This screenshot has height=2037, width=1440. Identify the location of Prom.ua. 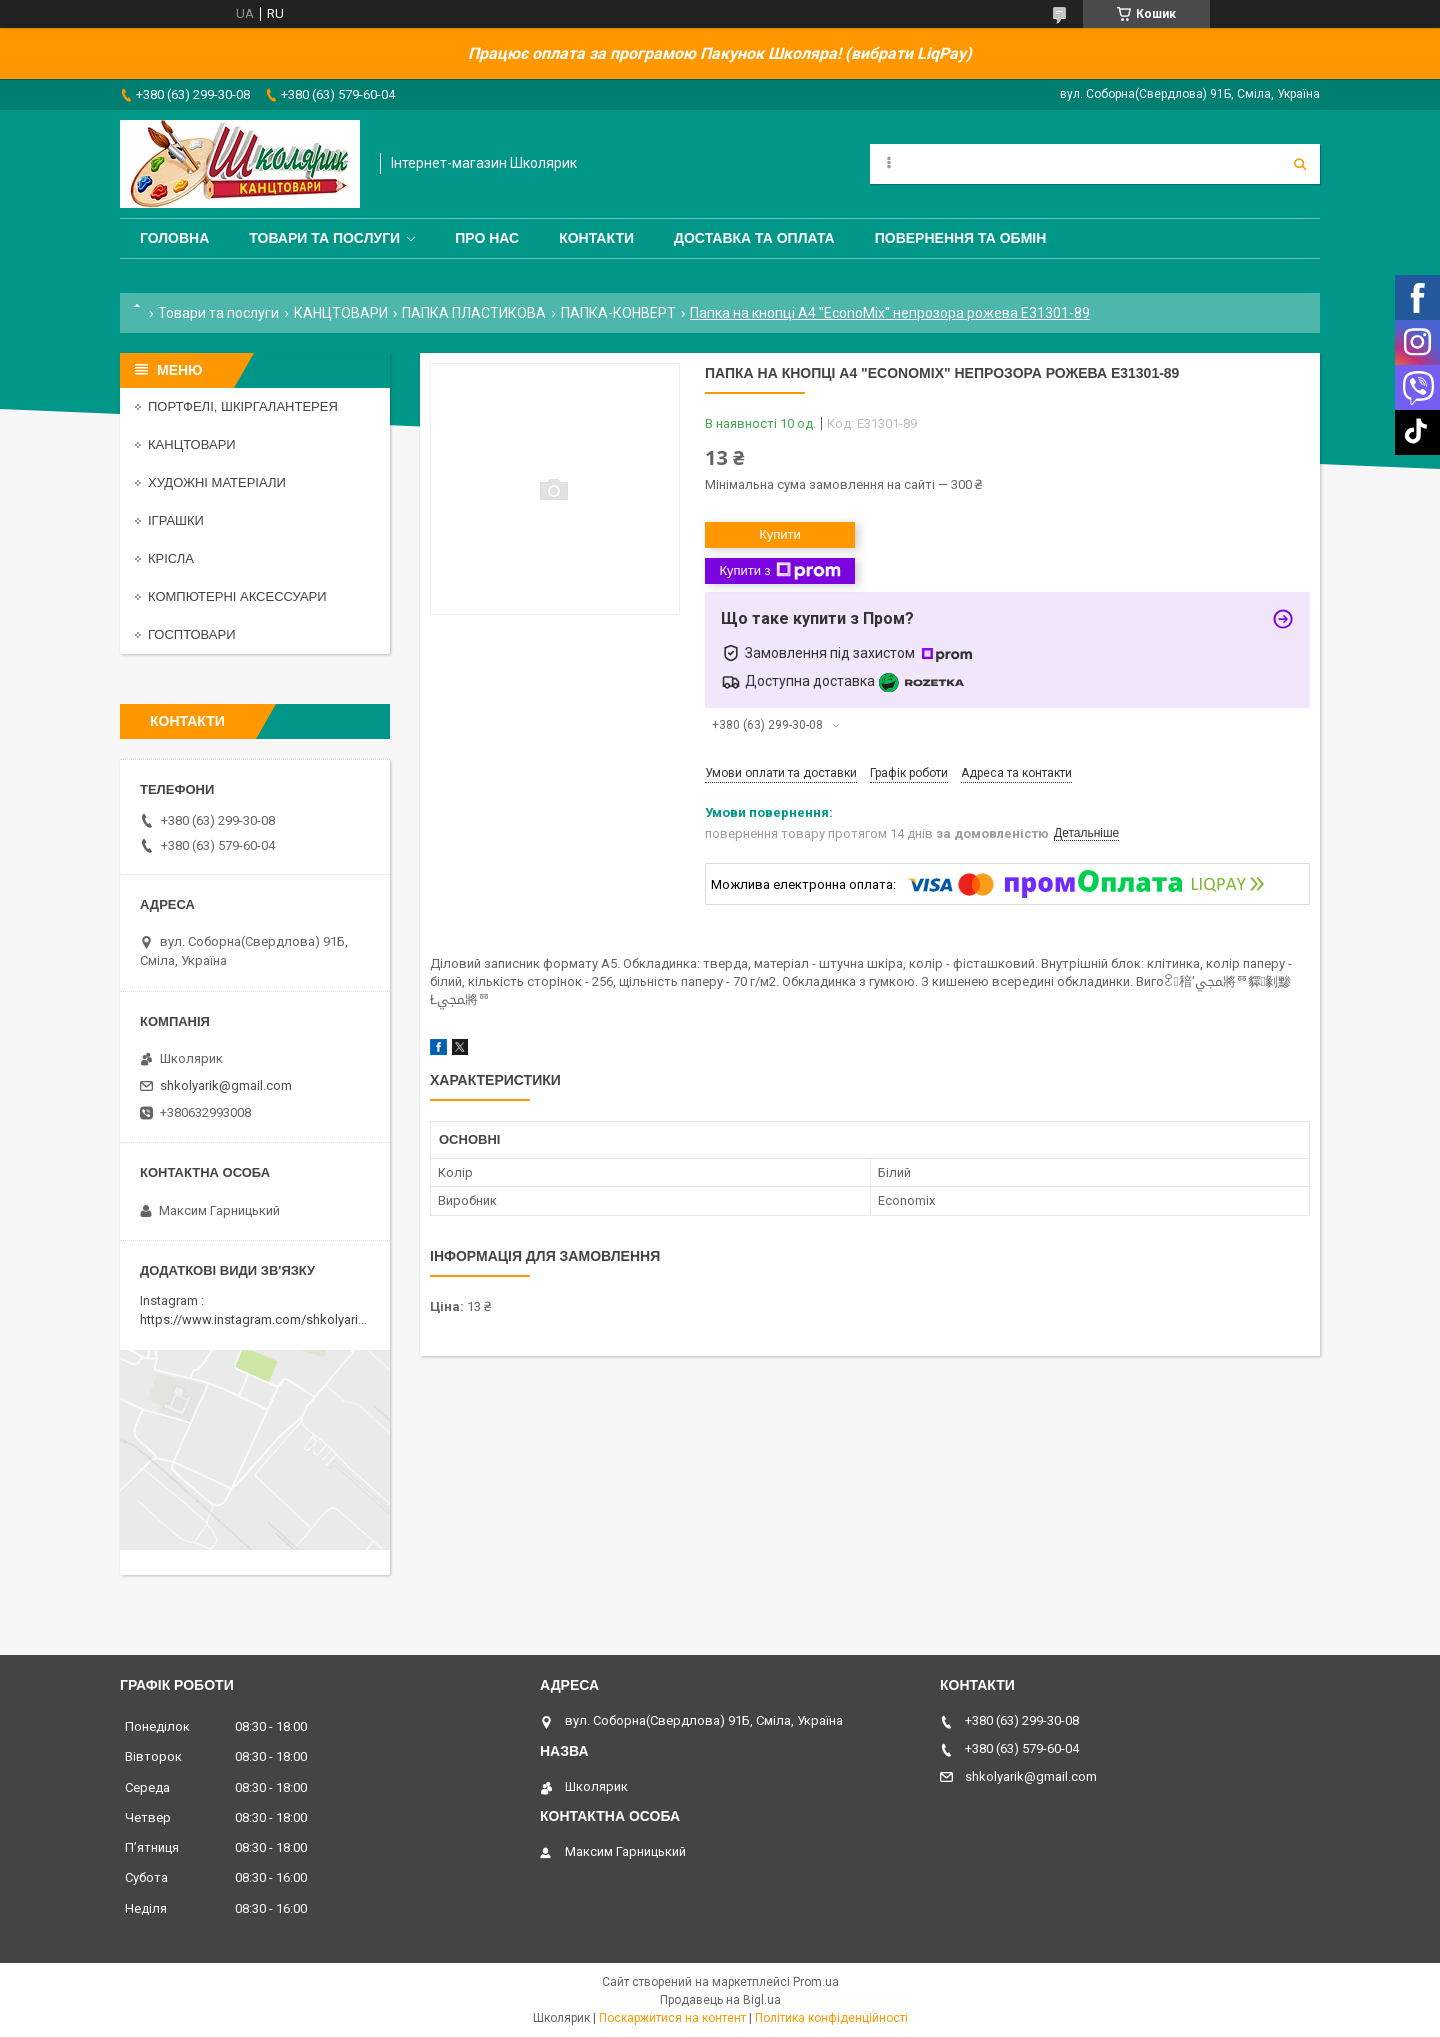
(816, 1982).